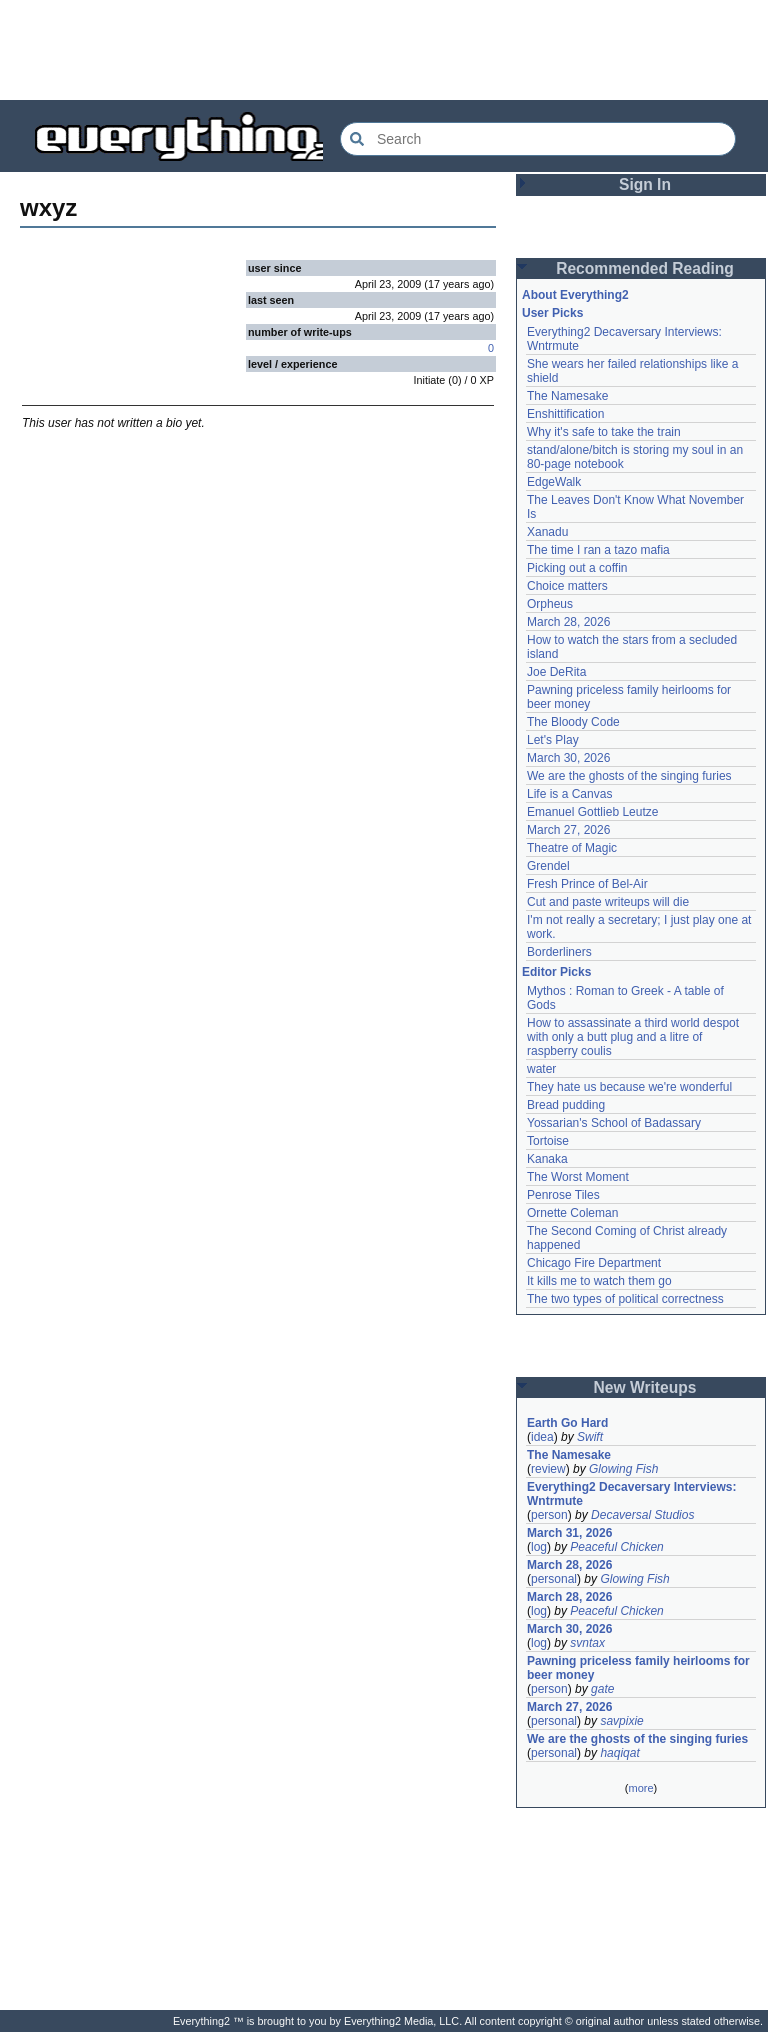  I want to click on Ornette Coleman, so click(572, 1213).